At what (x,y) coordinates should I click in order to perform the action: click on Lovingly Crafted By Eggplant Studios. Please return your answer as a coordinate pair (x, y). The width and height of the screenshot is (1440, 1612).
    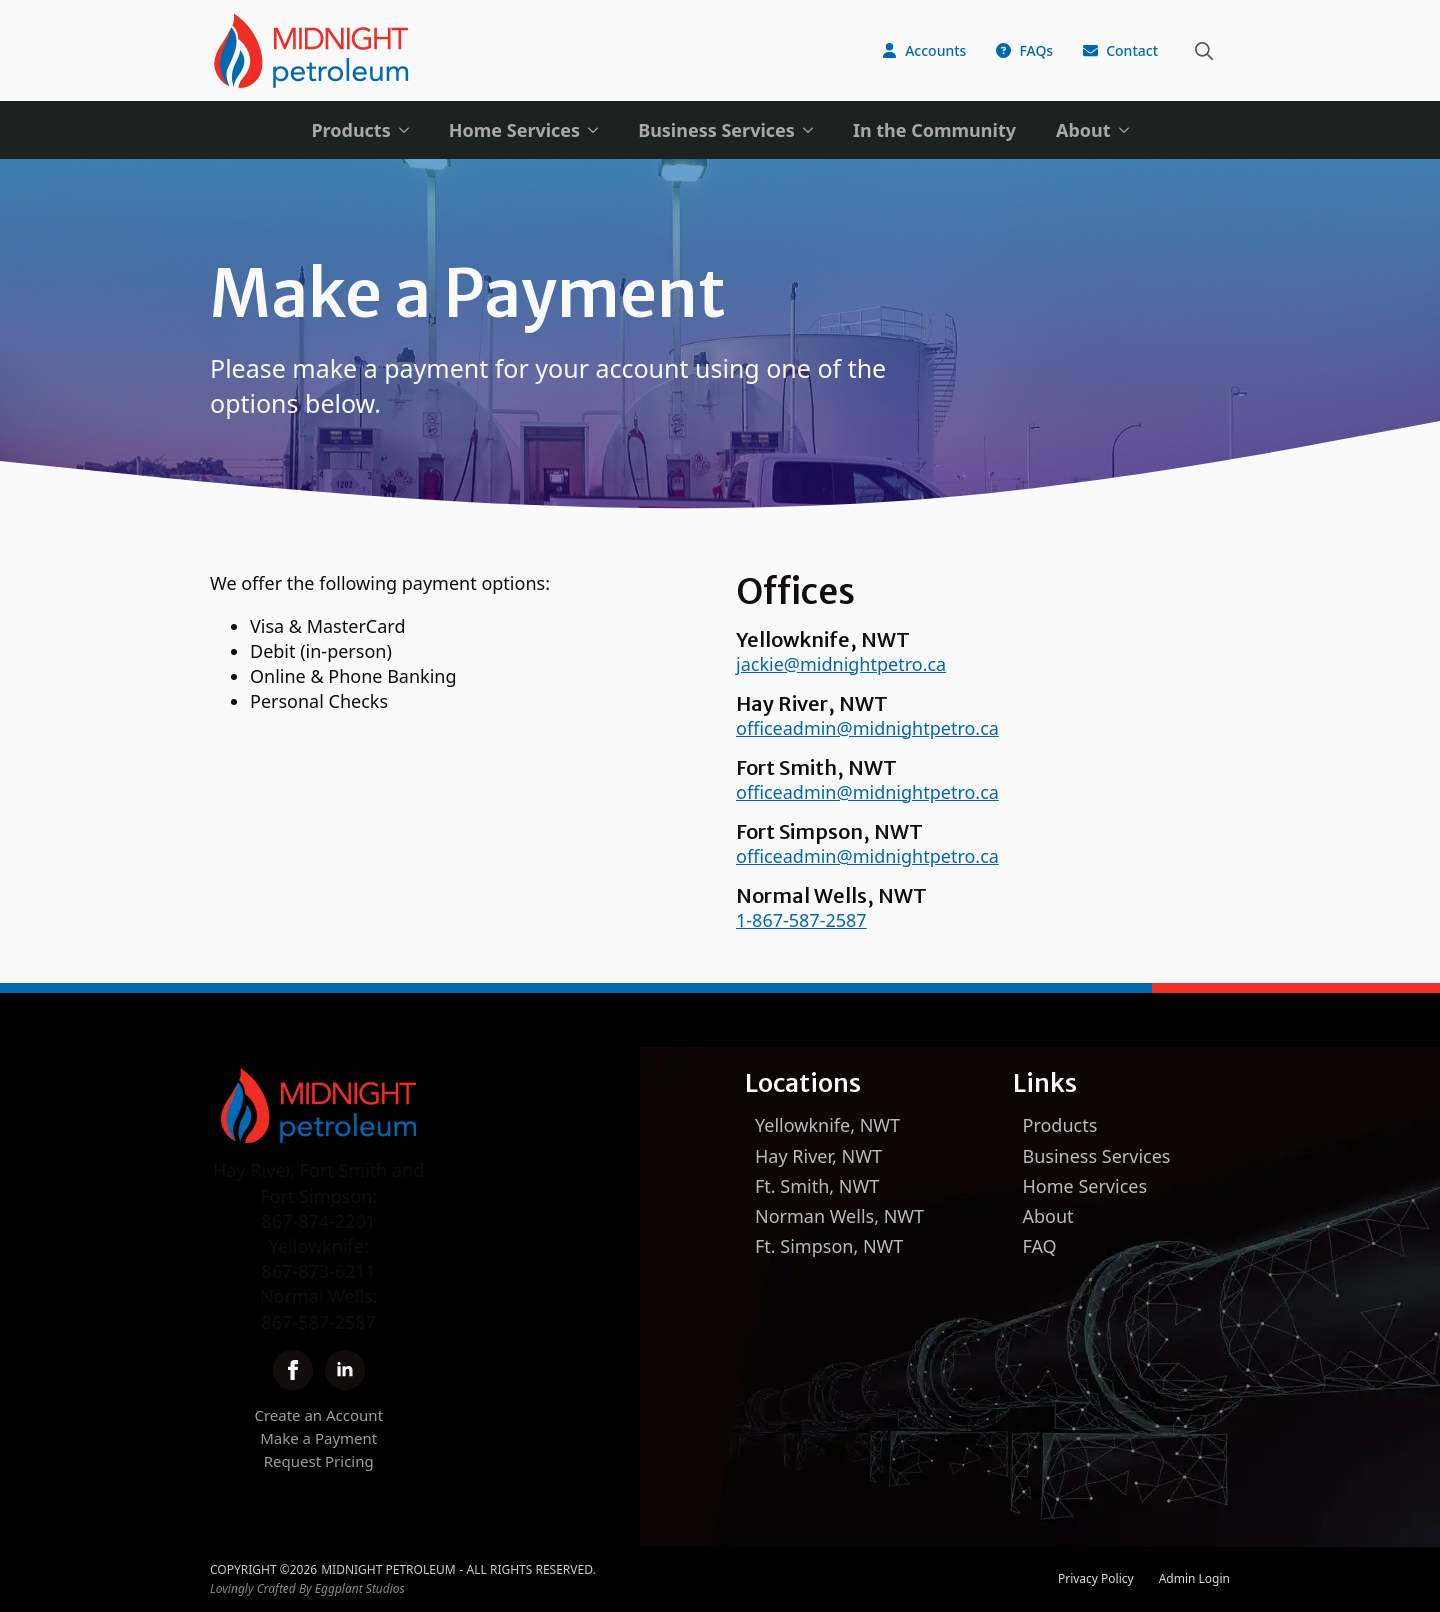
    Looking at the image, I should click on (307, 1589).